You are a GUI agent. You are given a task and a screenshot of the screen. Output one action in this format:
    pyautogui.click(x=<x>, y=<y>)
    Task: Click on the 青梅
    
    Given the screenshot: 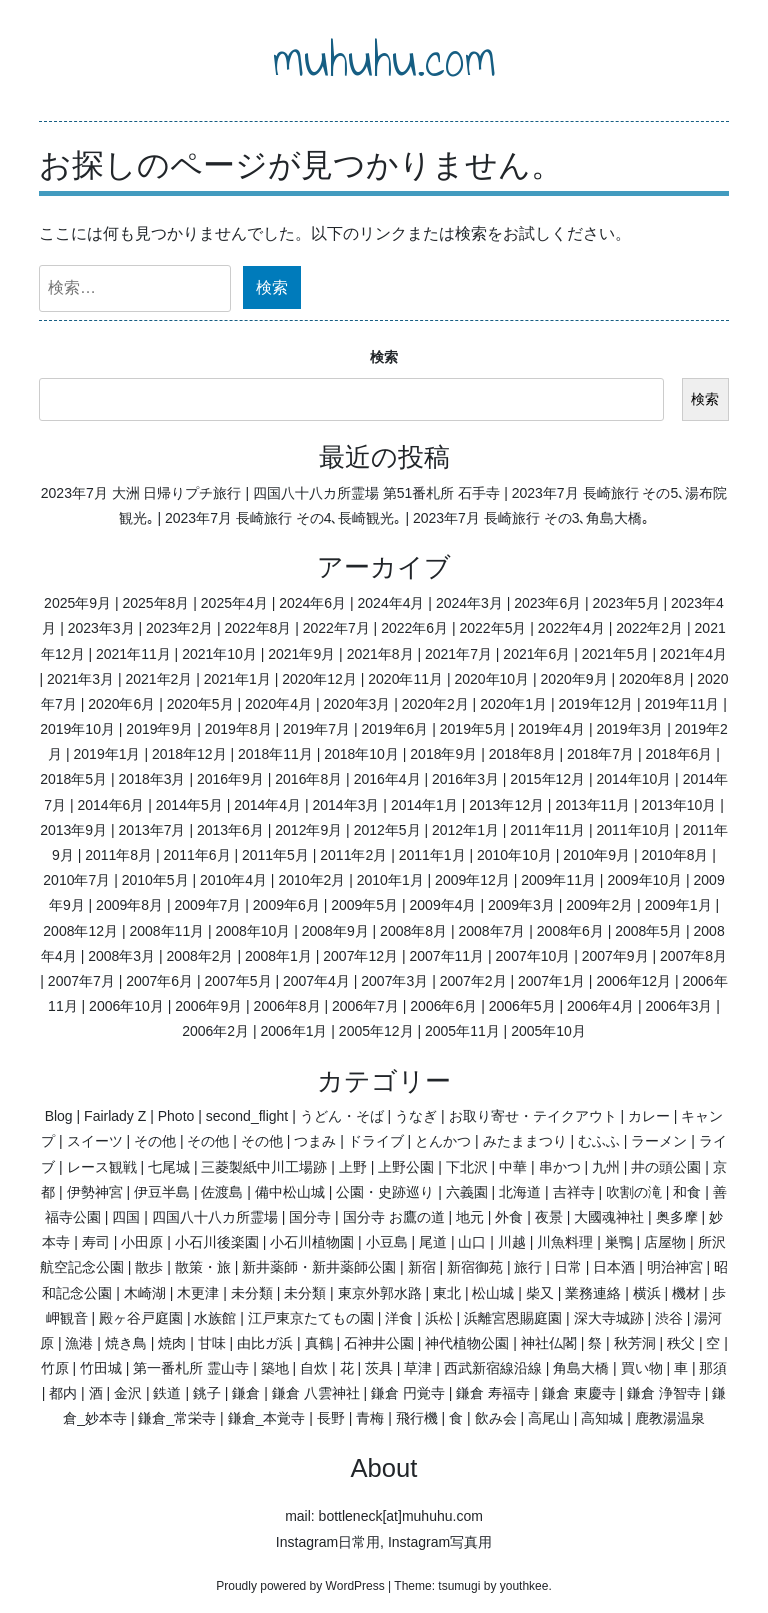 What is the action you would take?
    pyautogui.click(x=370, y=1418)
    